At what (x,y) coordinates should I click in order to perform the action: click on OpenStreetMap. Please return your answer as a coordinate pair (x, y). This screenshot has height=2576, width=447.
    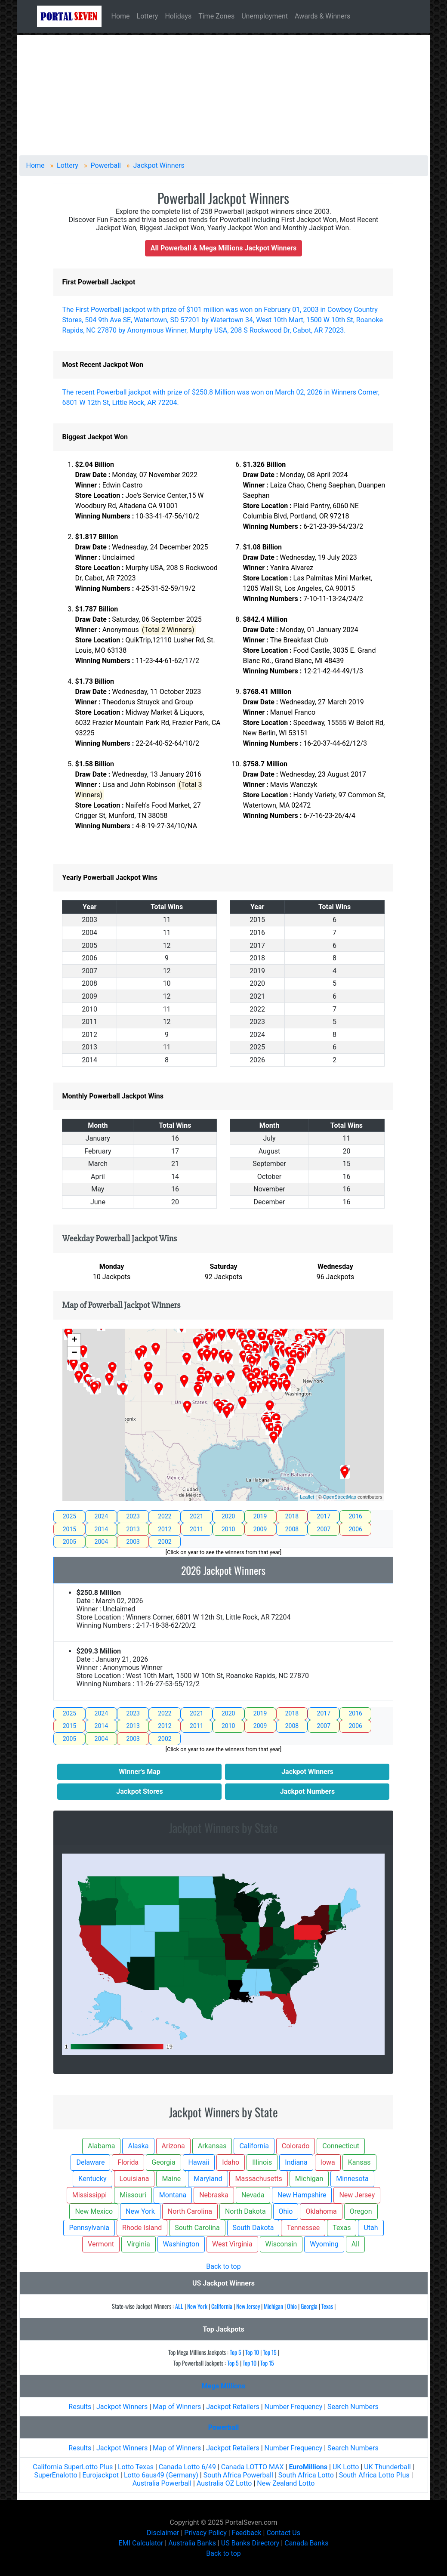
    Looking at the image, I should click on (339, 1496).